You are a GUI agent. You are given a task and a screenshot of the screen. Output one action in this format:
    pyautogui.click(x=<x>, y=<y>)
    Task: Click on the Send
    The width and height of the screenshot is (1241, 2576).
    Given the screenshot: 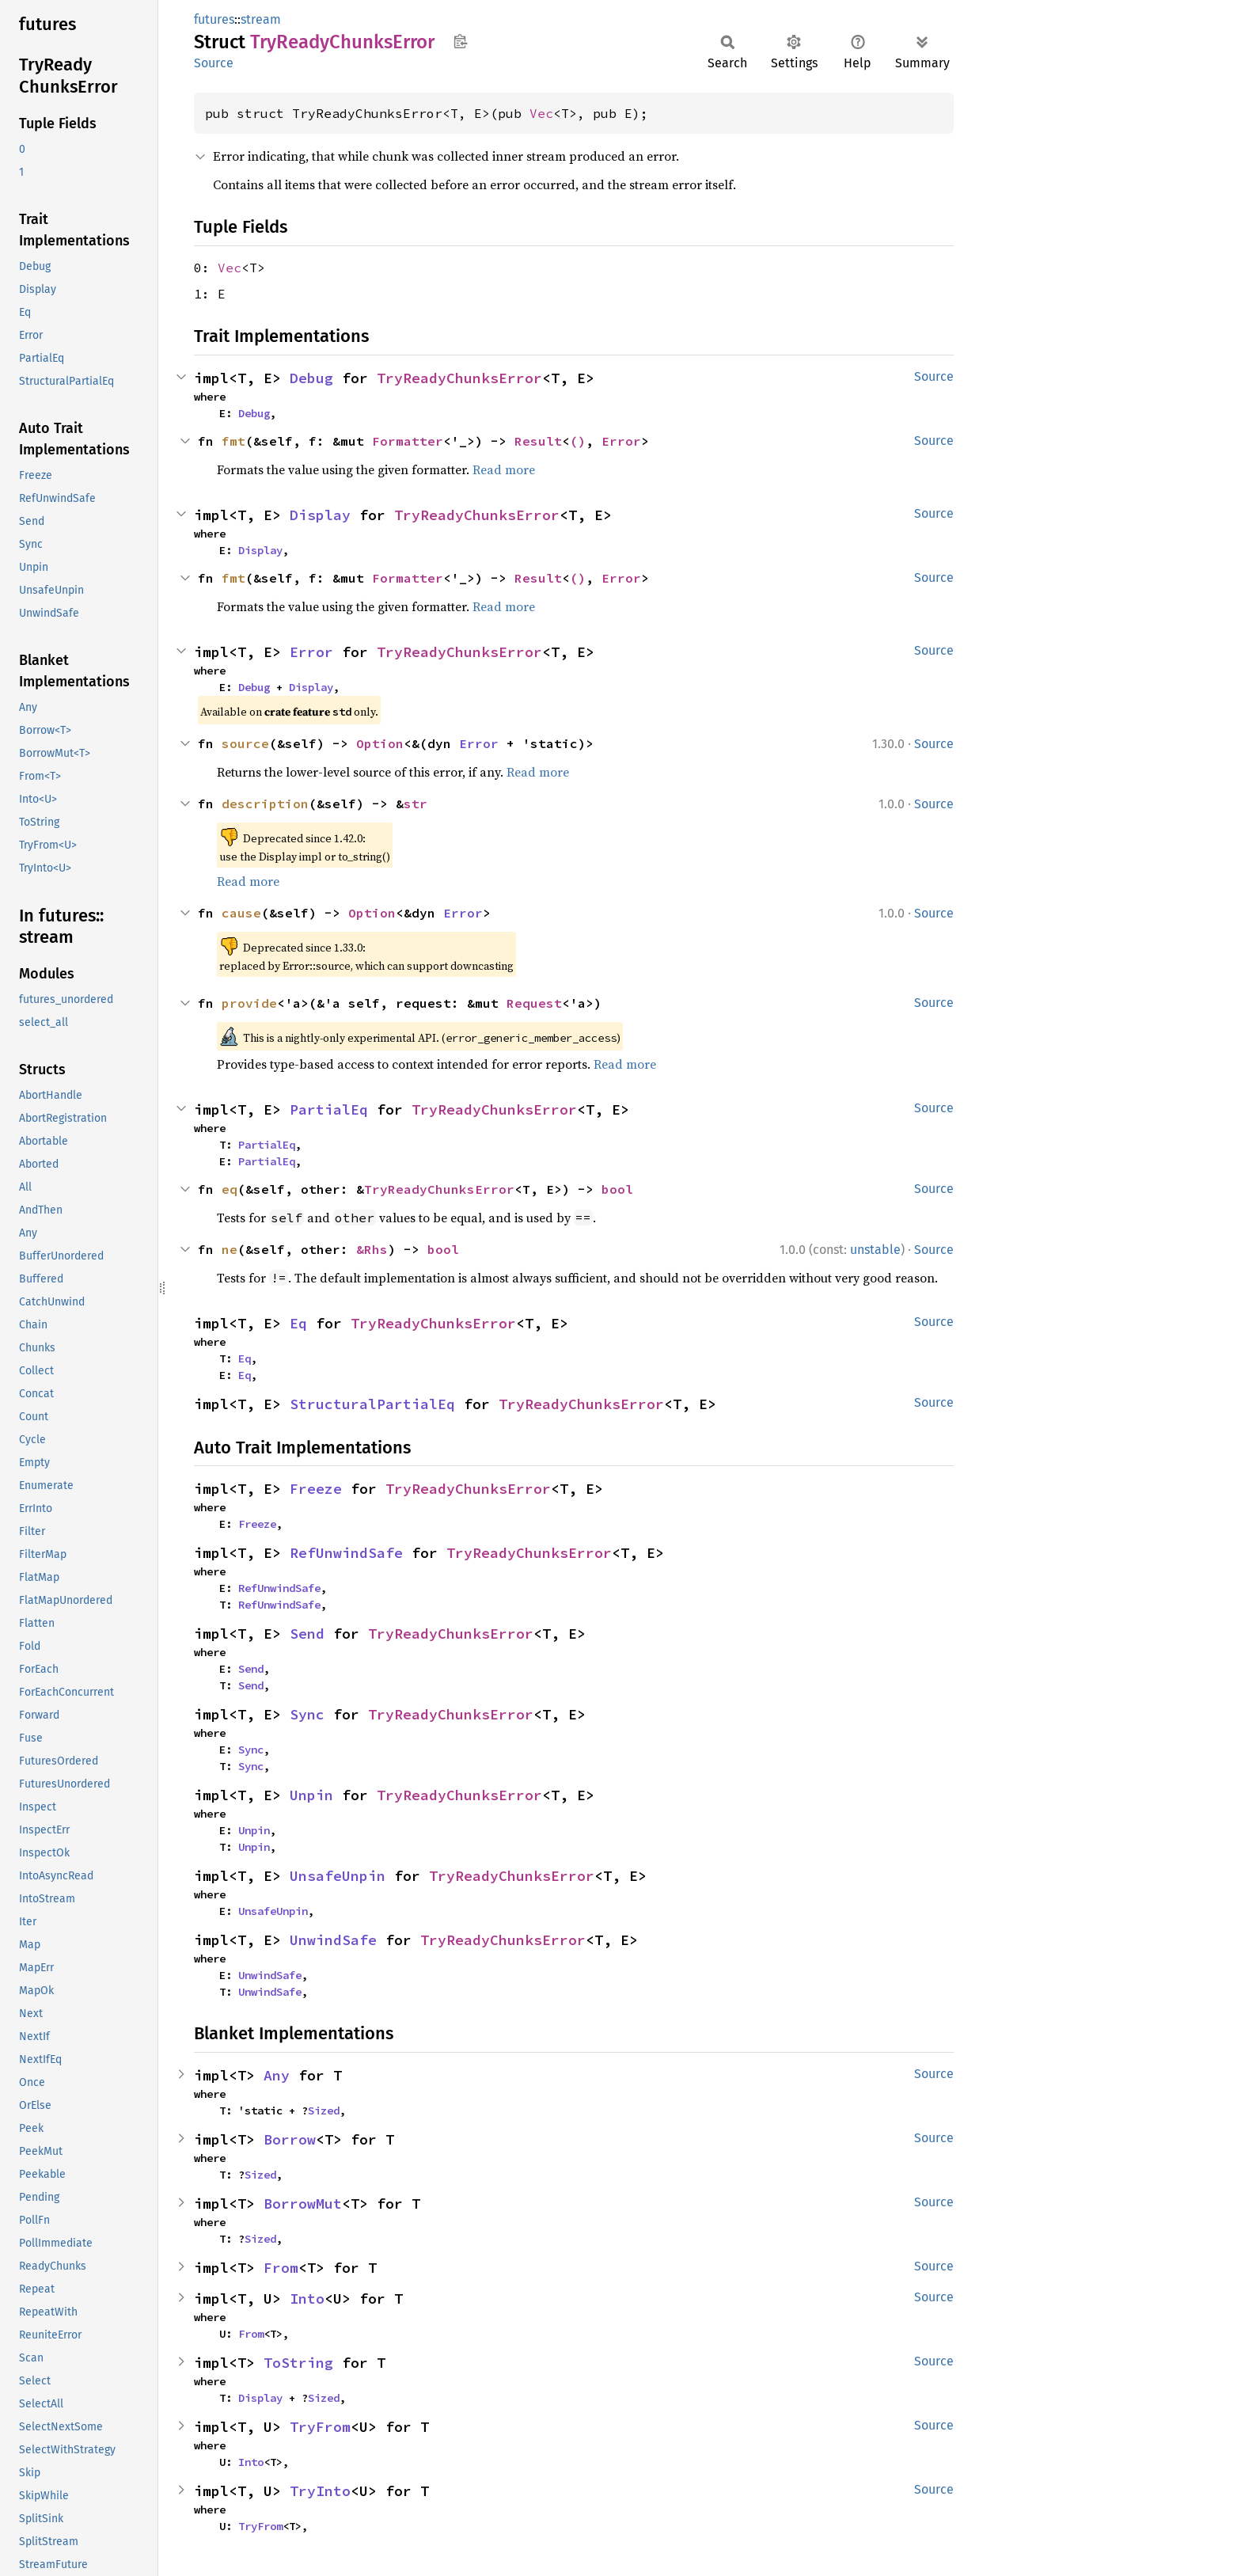 What is the action you would take?
    pyautogui.click(x=307, y=1633)
    